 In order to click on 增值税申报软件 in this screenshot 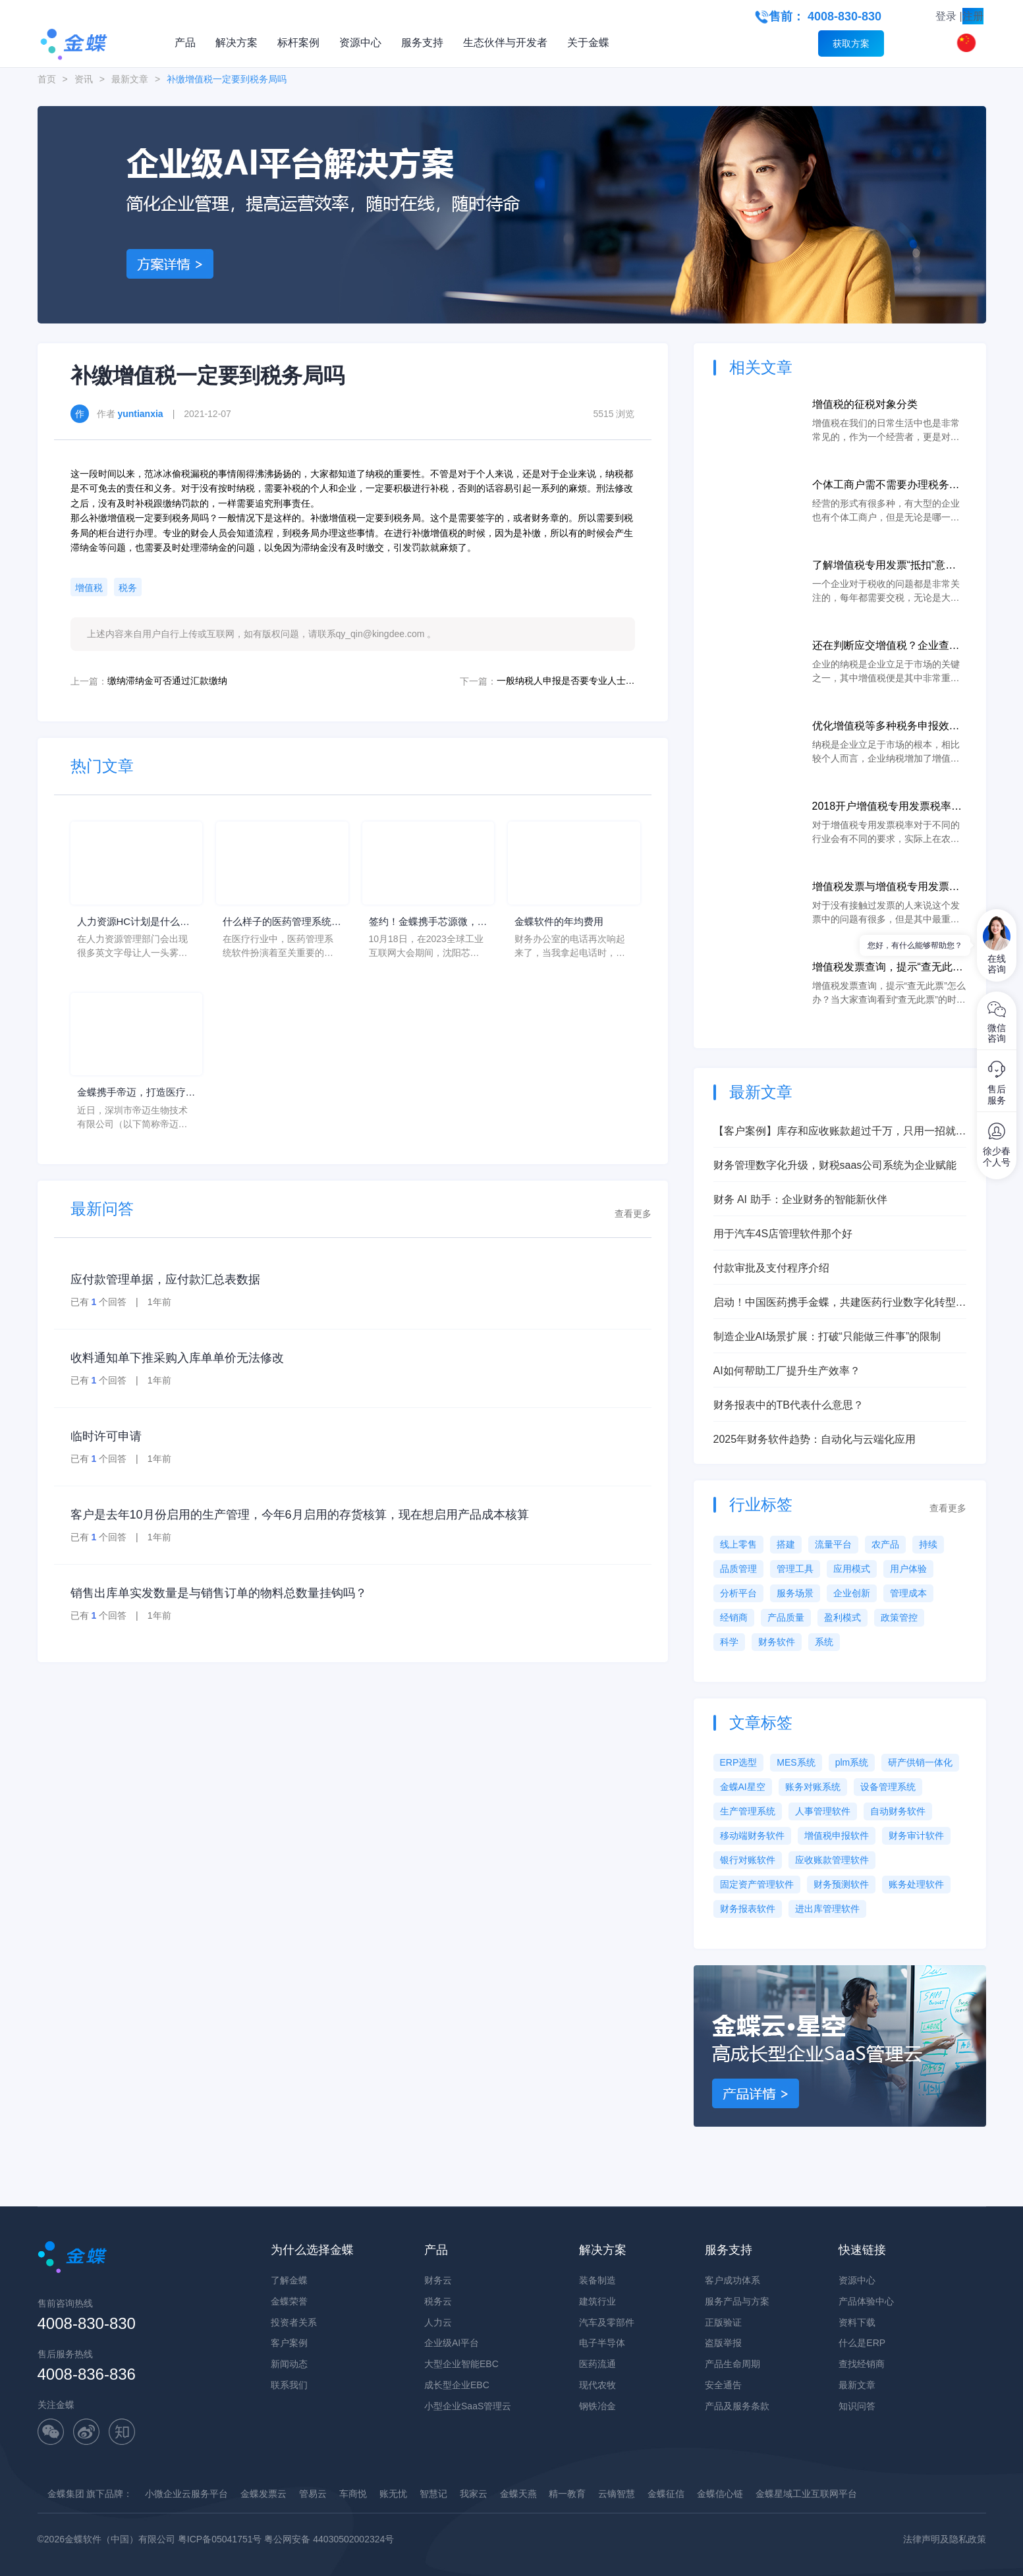, I will do `click(836, 1835)`.